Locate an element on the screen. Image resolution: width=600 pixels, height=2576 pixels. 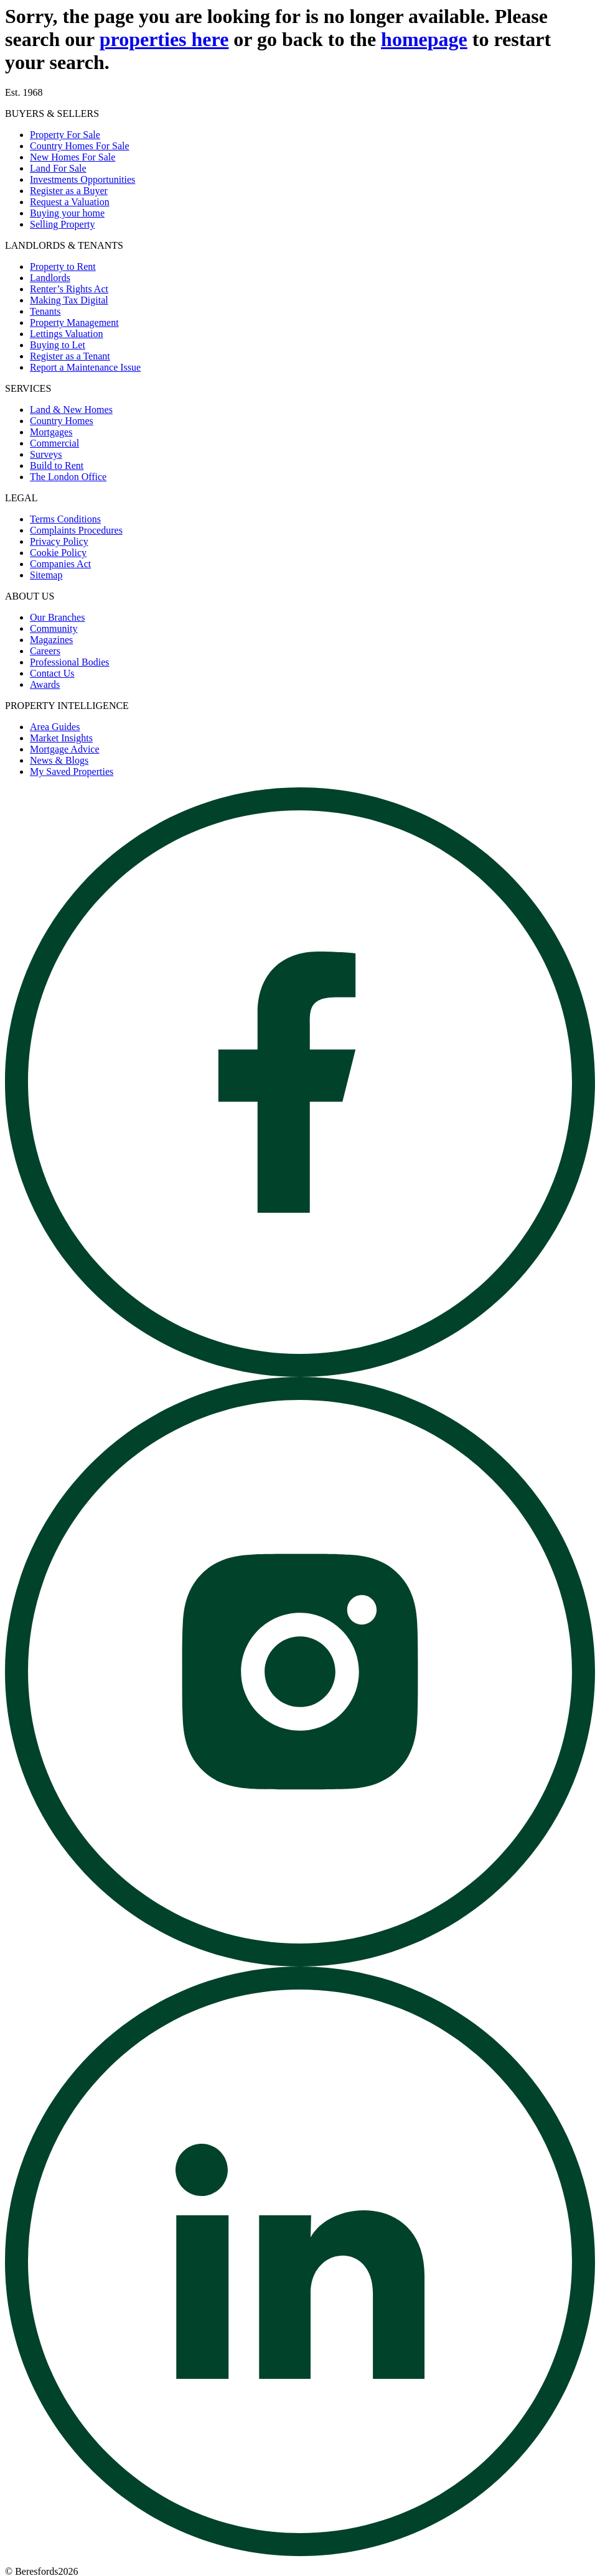
Land & New Homes is located at coordinates (71, 409).